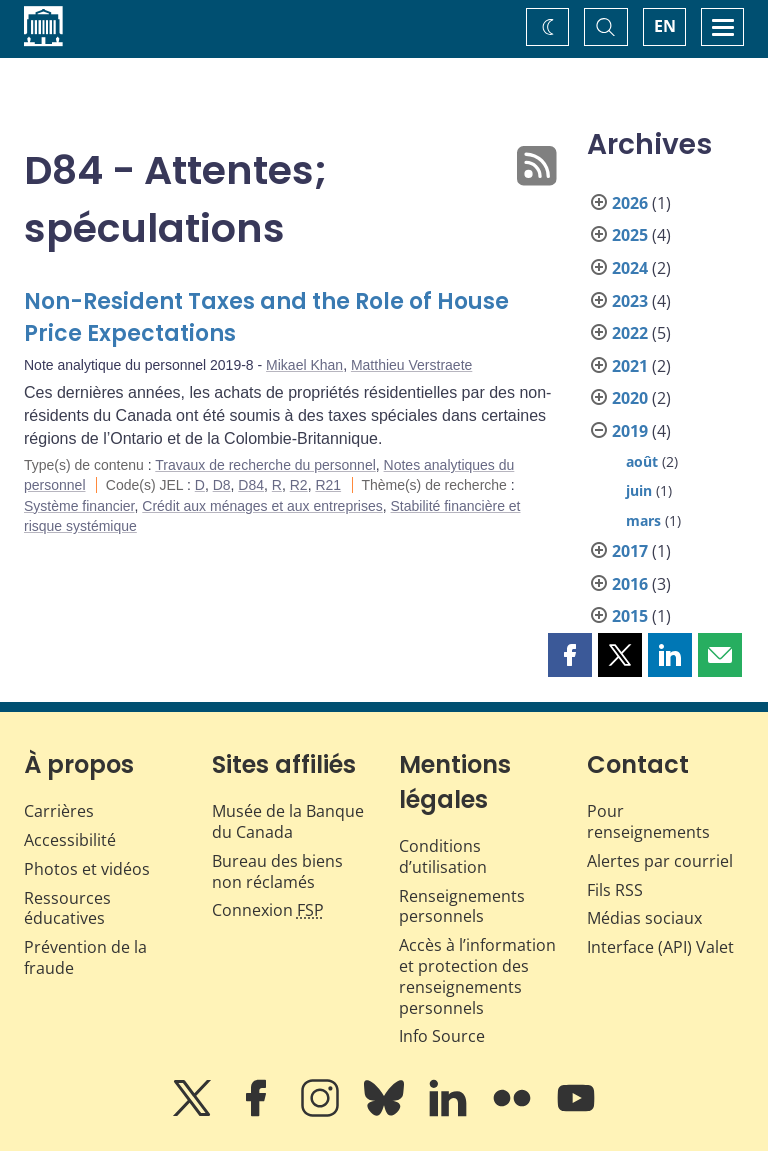 The image size is (768, 1151). Describe the element at coordinates (288, 821) in the screenshot. I see `Musée de la Banque du Canada` at that location.